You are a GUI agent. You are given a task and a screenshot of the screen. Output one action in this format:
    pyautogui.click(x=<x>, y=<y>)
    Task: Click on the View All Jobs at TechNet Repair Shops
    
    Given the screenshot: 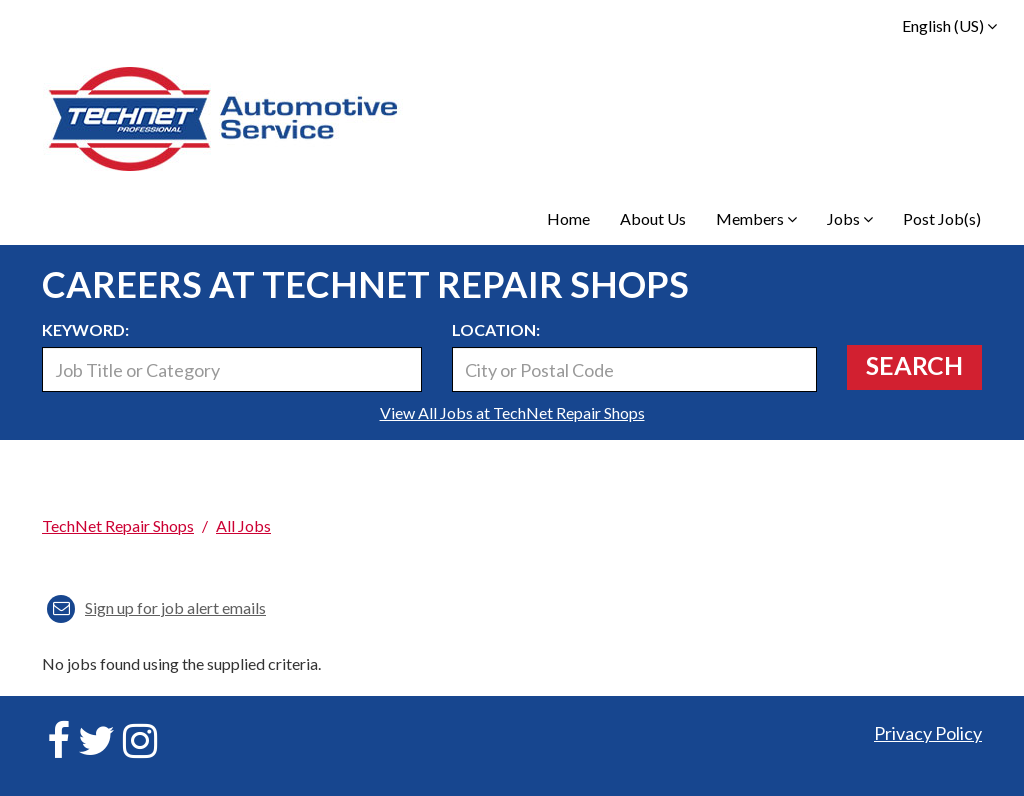 What is the action you would take?
    pyautogui.click(x=512, y=412)
    